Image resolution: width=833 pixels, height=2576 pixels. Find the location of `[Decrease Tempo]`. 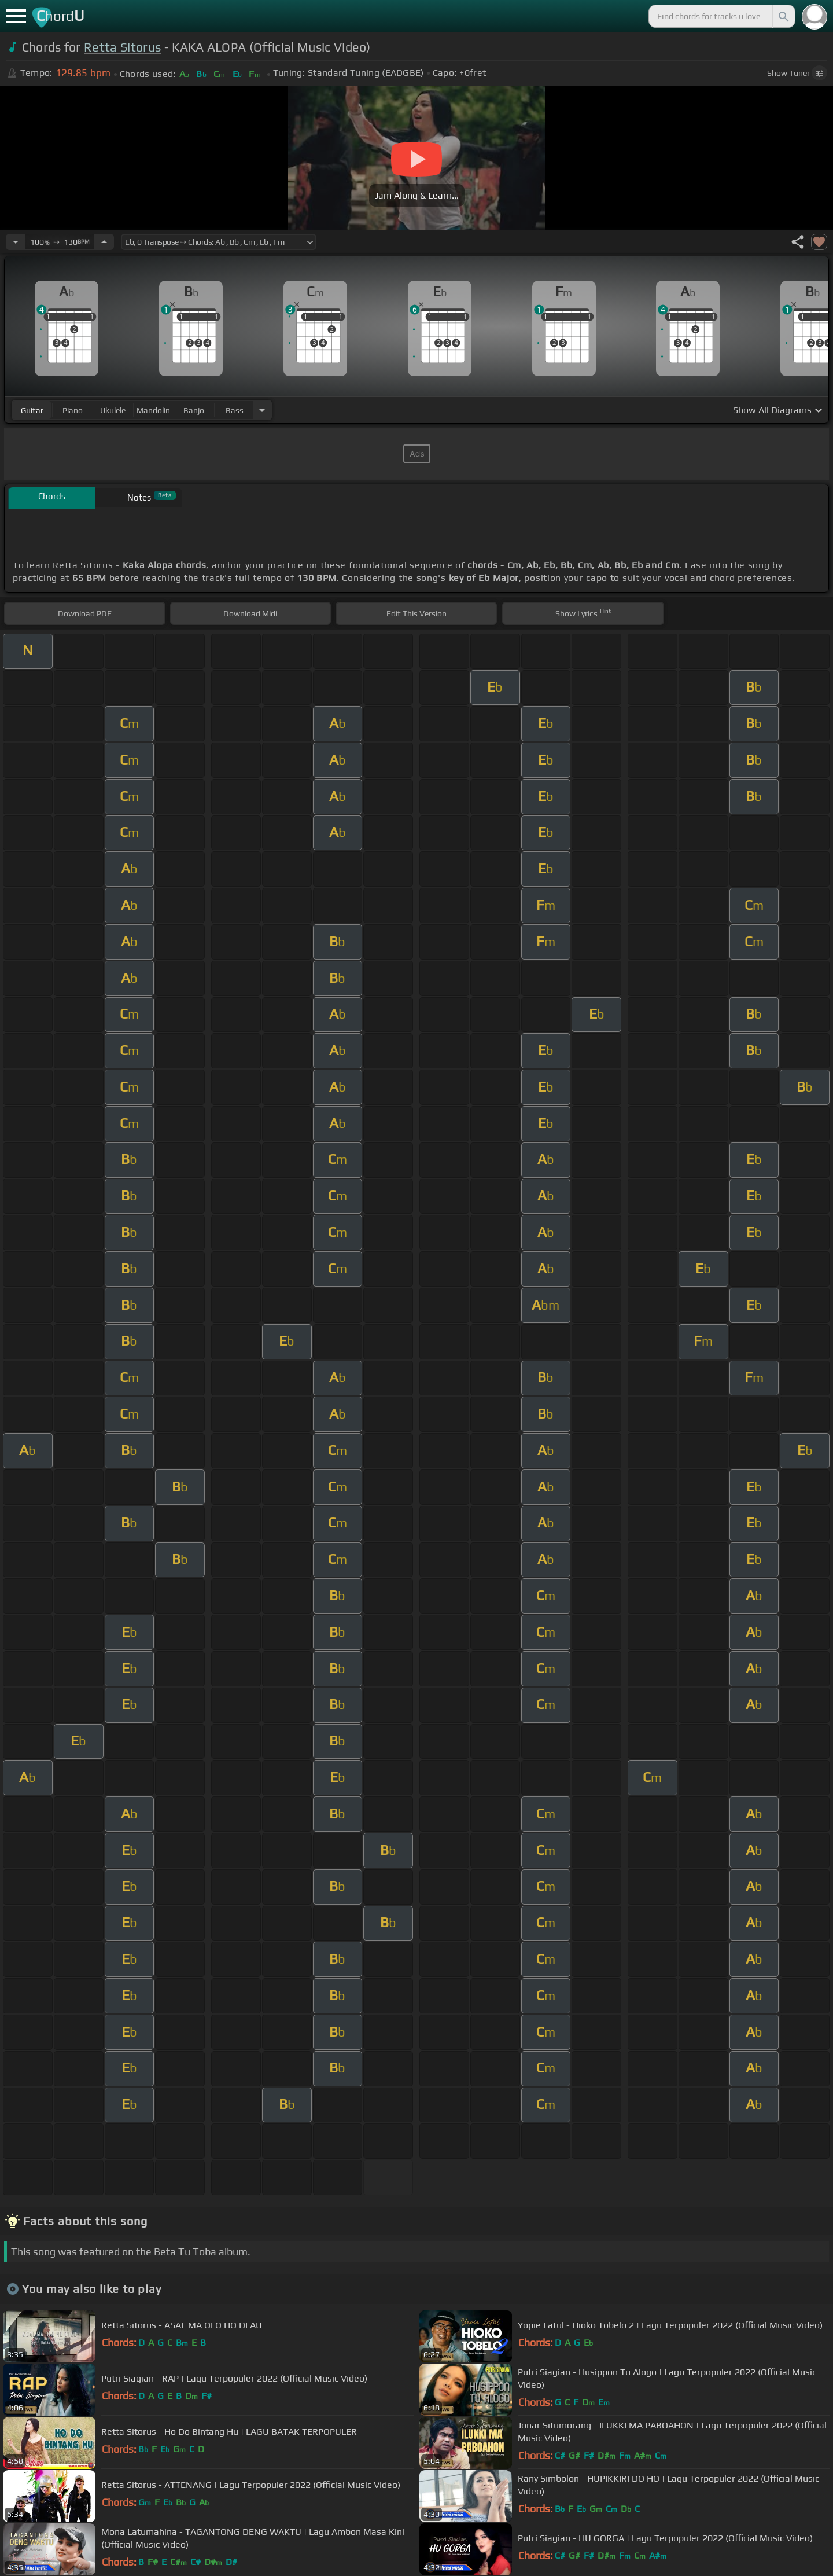

[Decrease Tempo] is located at coordinates (15, 242).